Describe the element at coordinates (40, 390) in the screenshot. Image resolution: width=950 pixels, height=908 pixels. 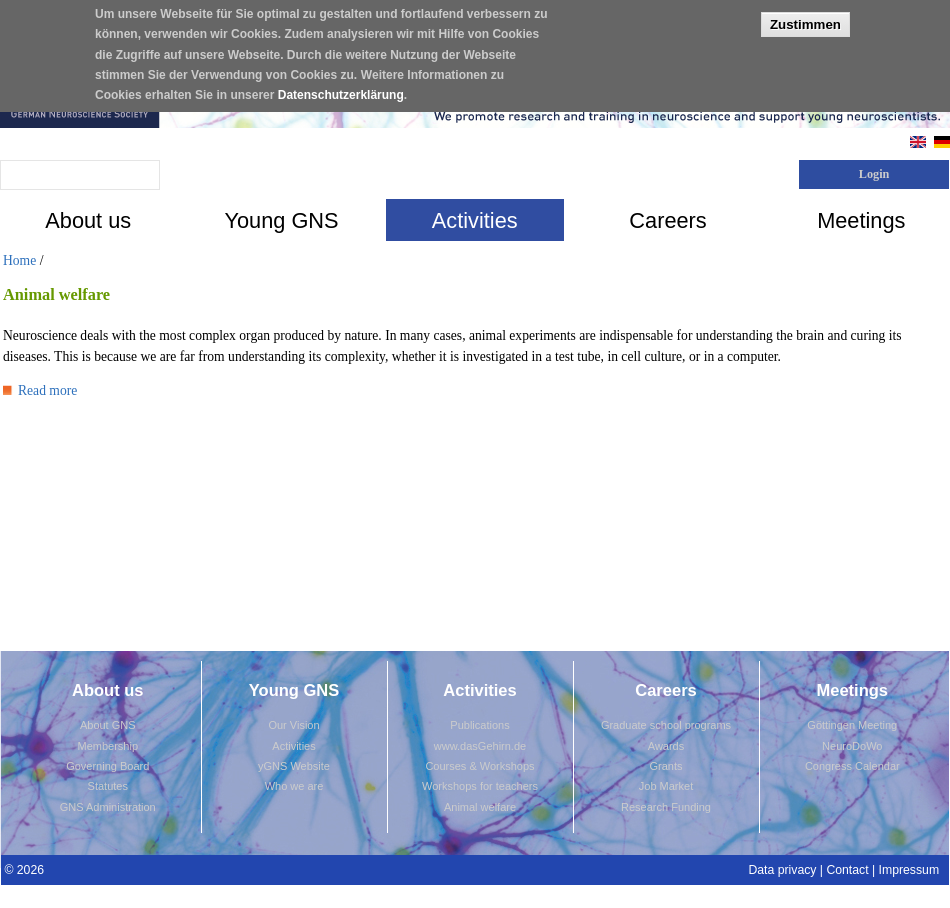
I see `Read more` at that location.